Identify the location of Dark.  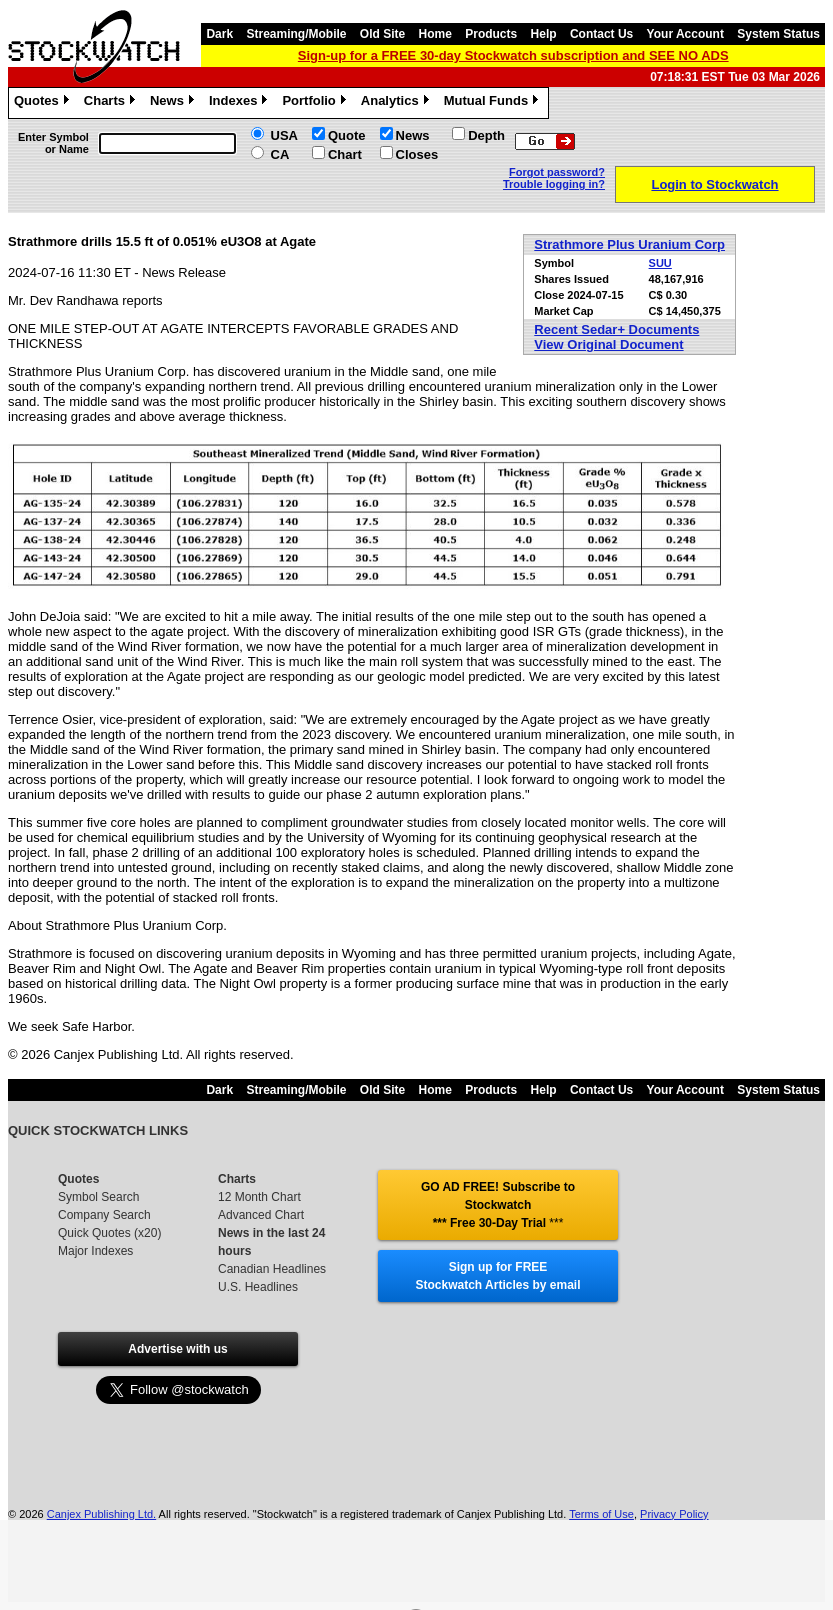
(219, 34).